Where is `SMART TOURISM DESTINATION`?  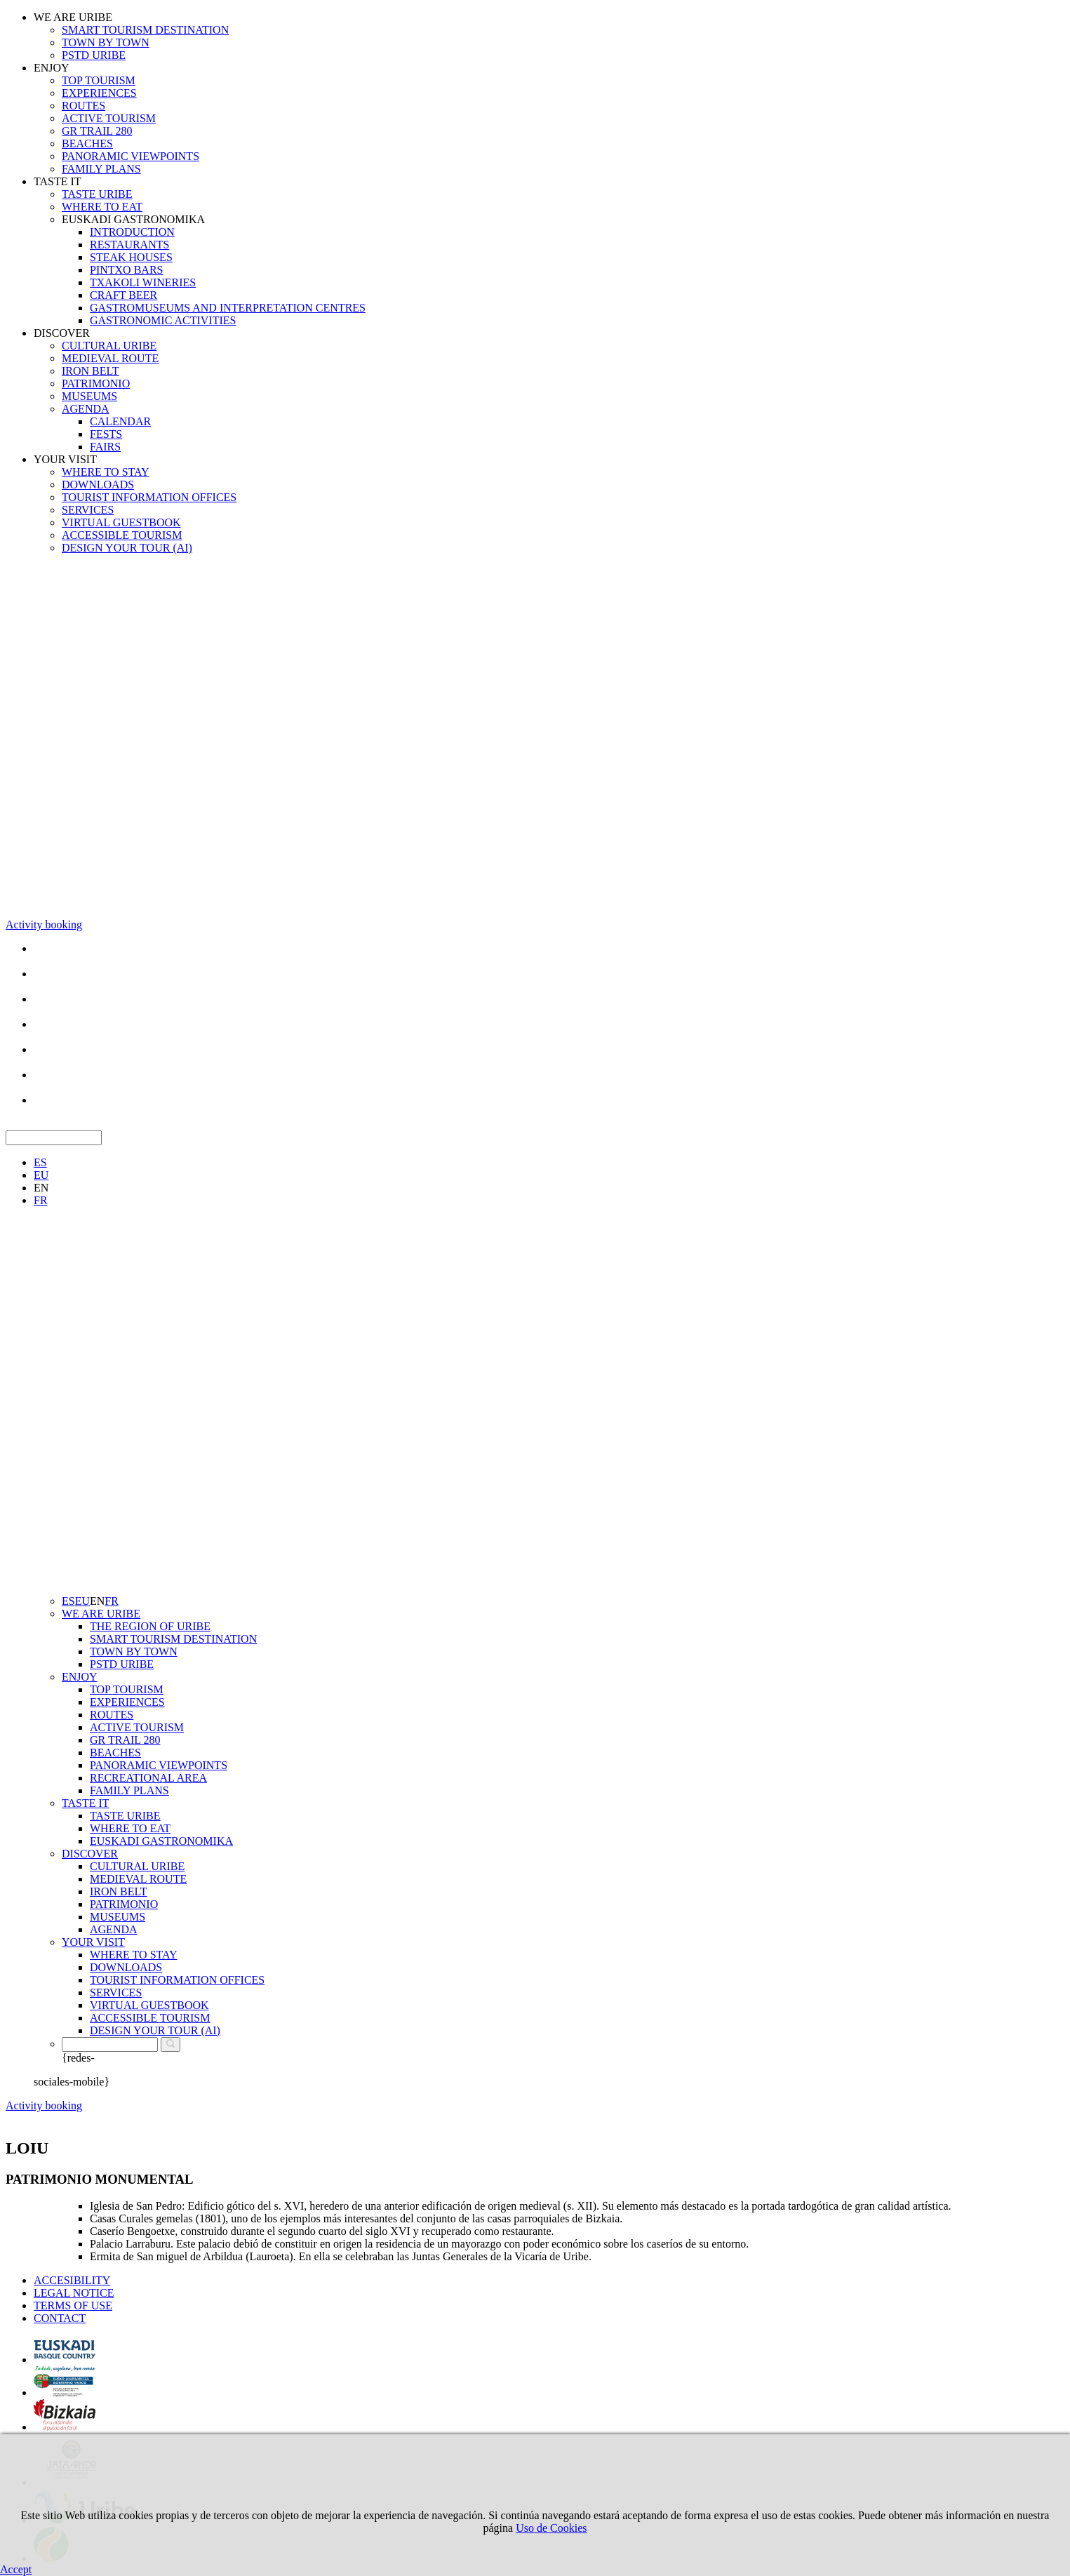 SMART TOURISM DESTINATION is located at coordinates (145, 30).